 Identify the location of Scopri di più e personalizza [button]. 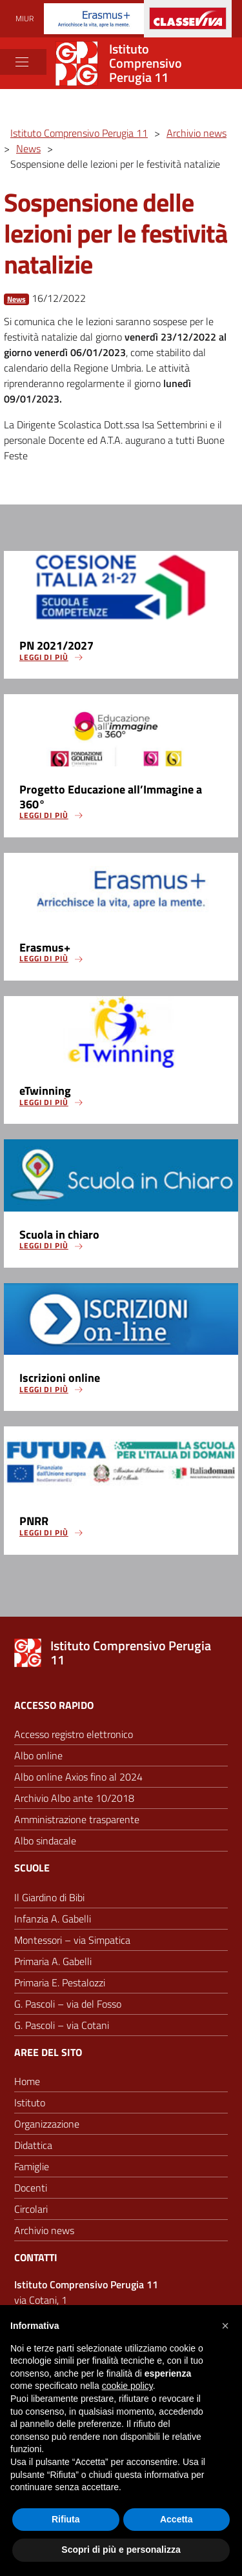
(120, 2549).